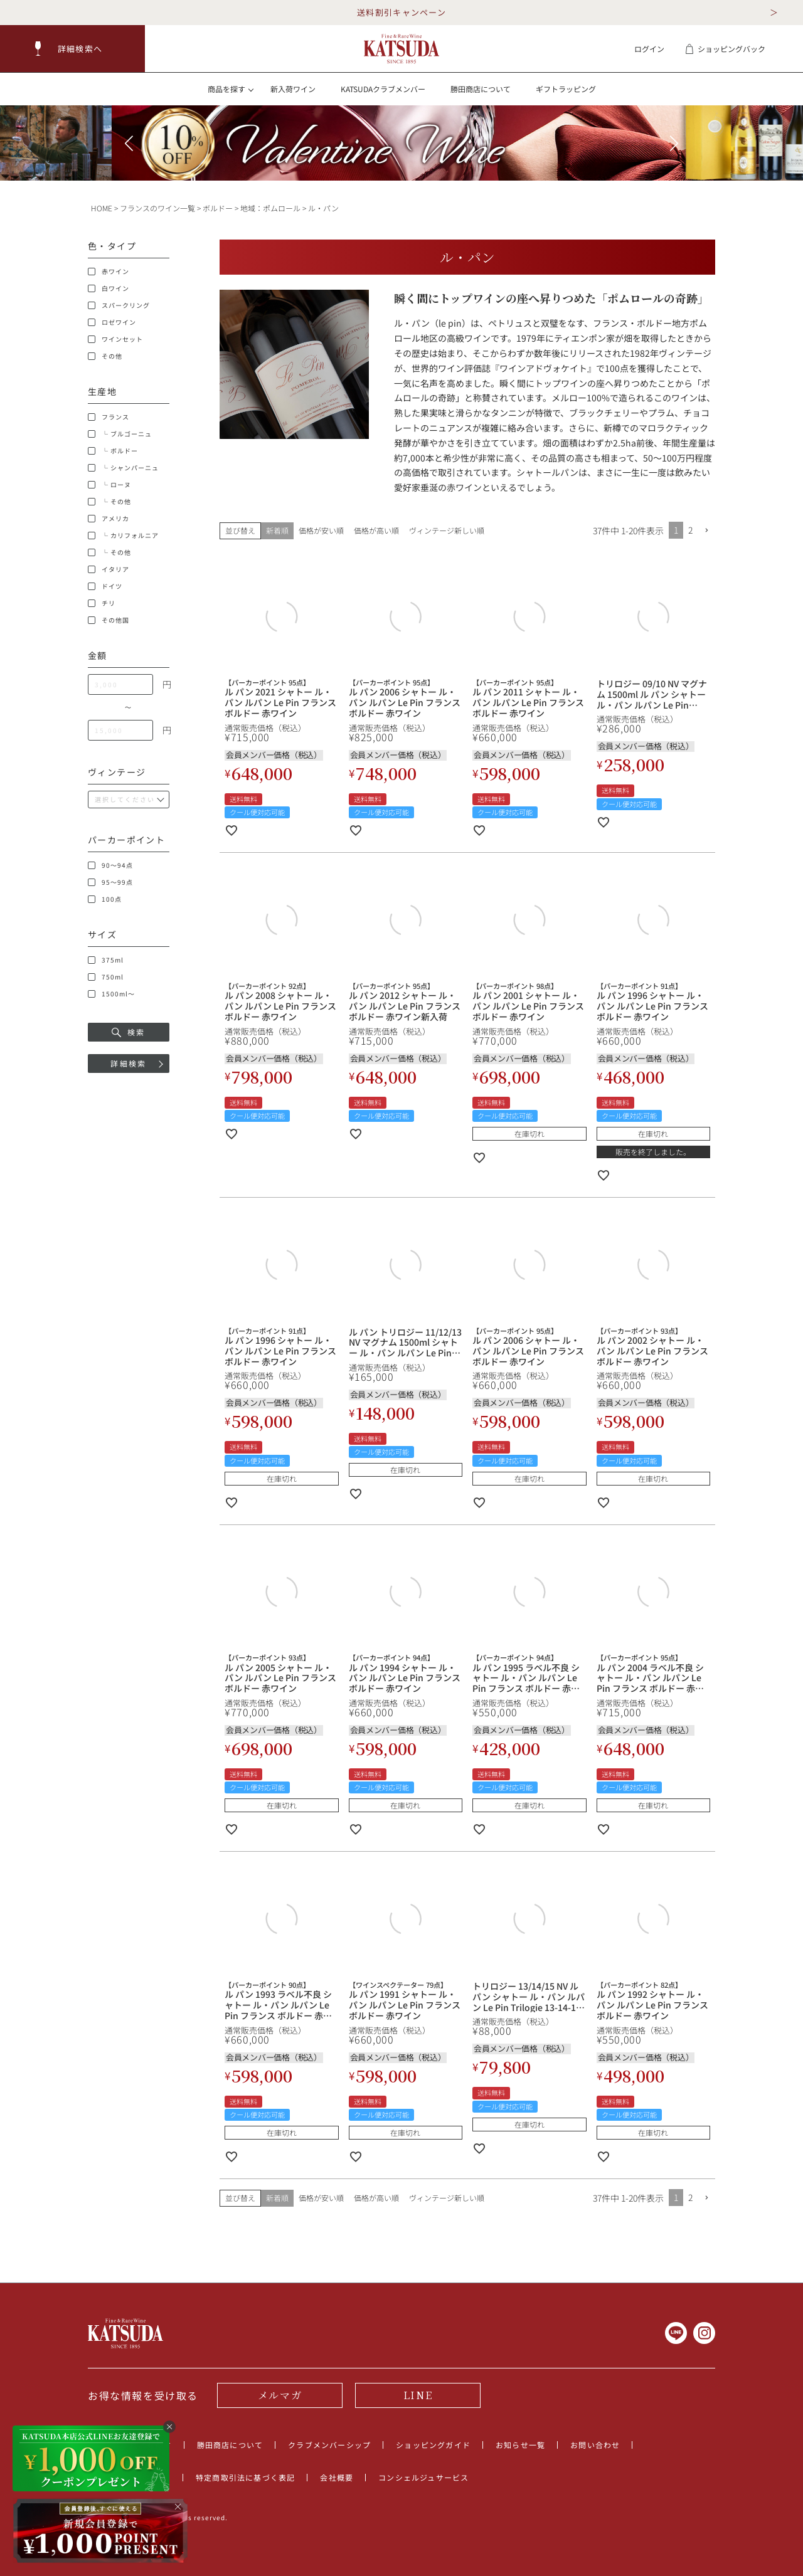 This screenshot has height=2576, width=803. Describe the element at coordinates (108, 620) in the screenshot. I see `その他国` at that location.